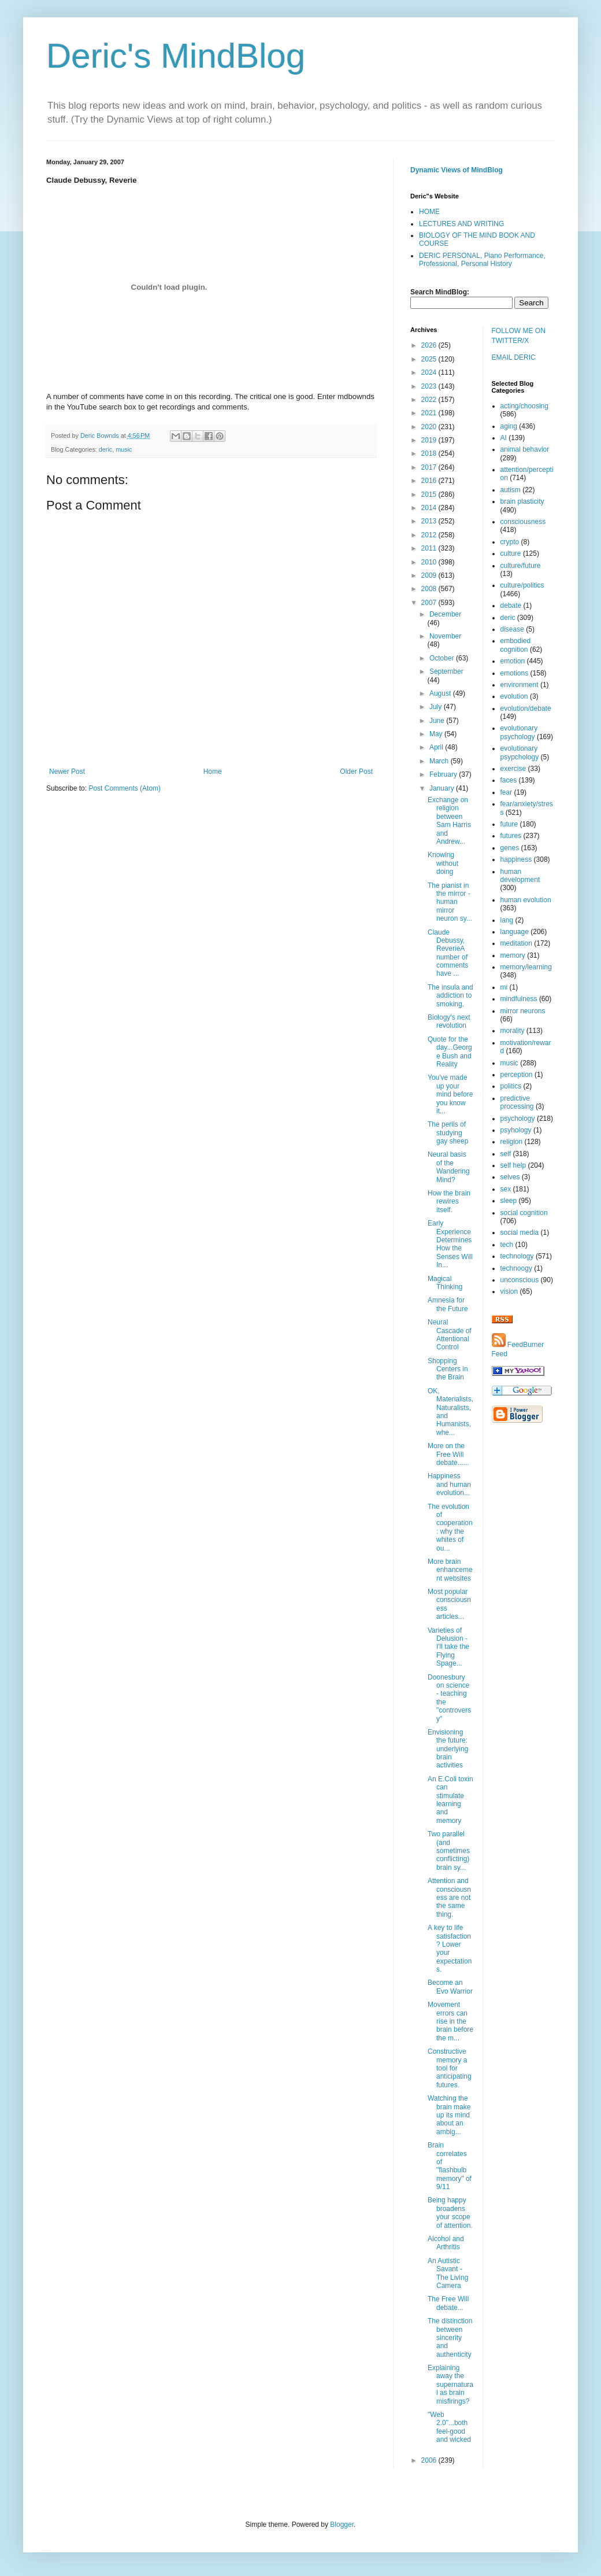 The height and width of the screenshot is (2576, 601). Describe the element at coordinates (506, 792) in the screenshot. I see `fear` at that location.